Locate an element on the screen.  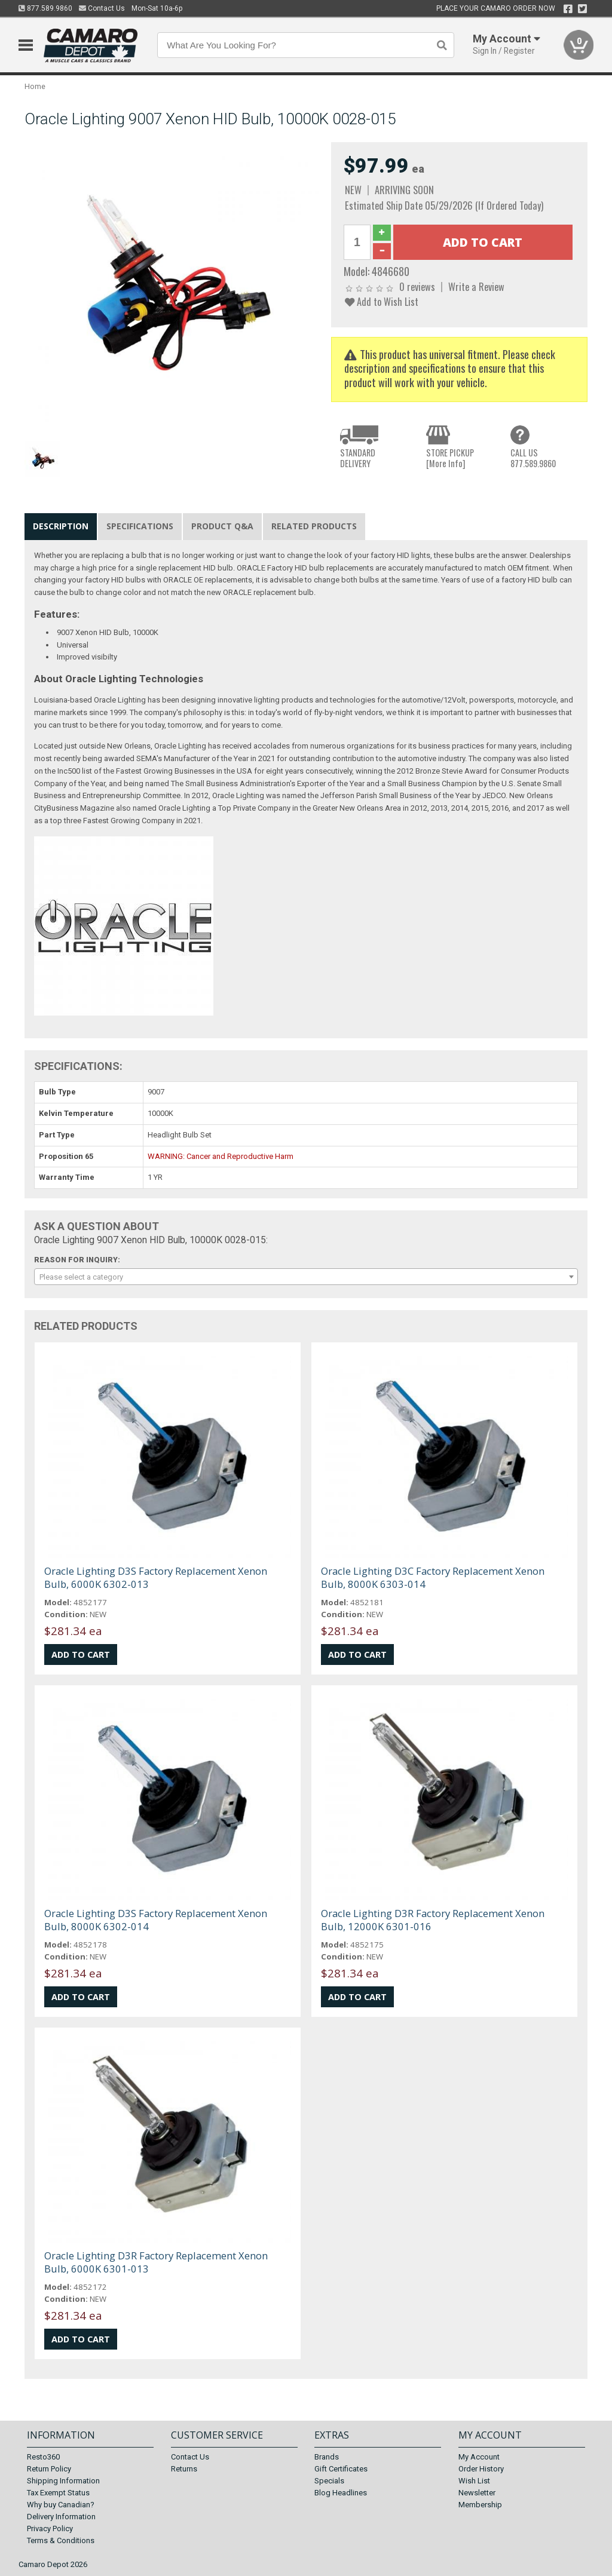
Terms & Conditions is located at coordinates (60, 2540).